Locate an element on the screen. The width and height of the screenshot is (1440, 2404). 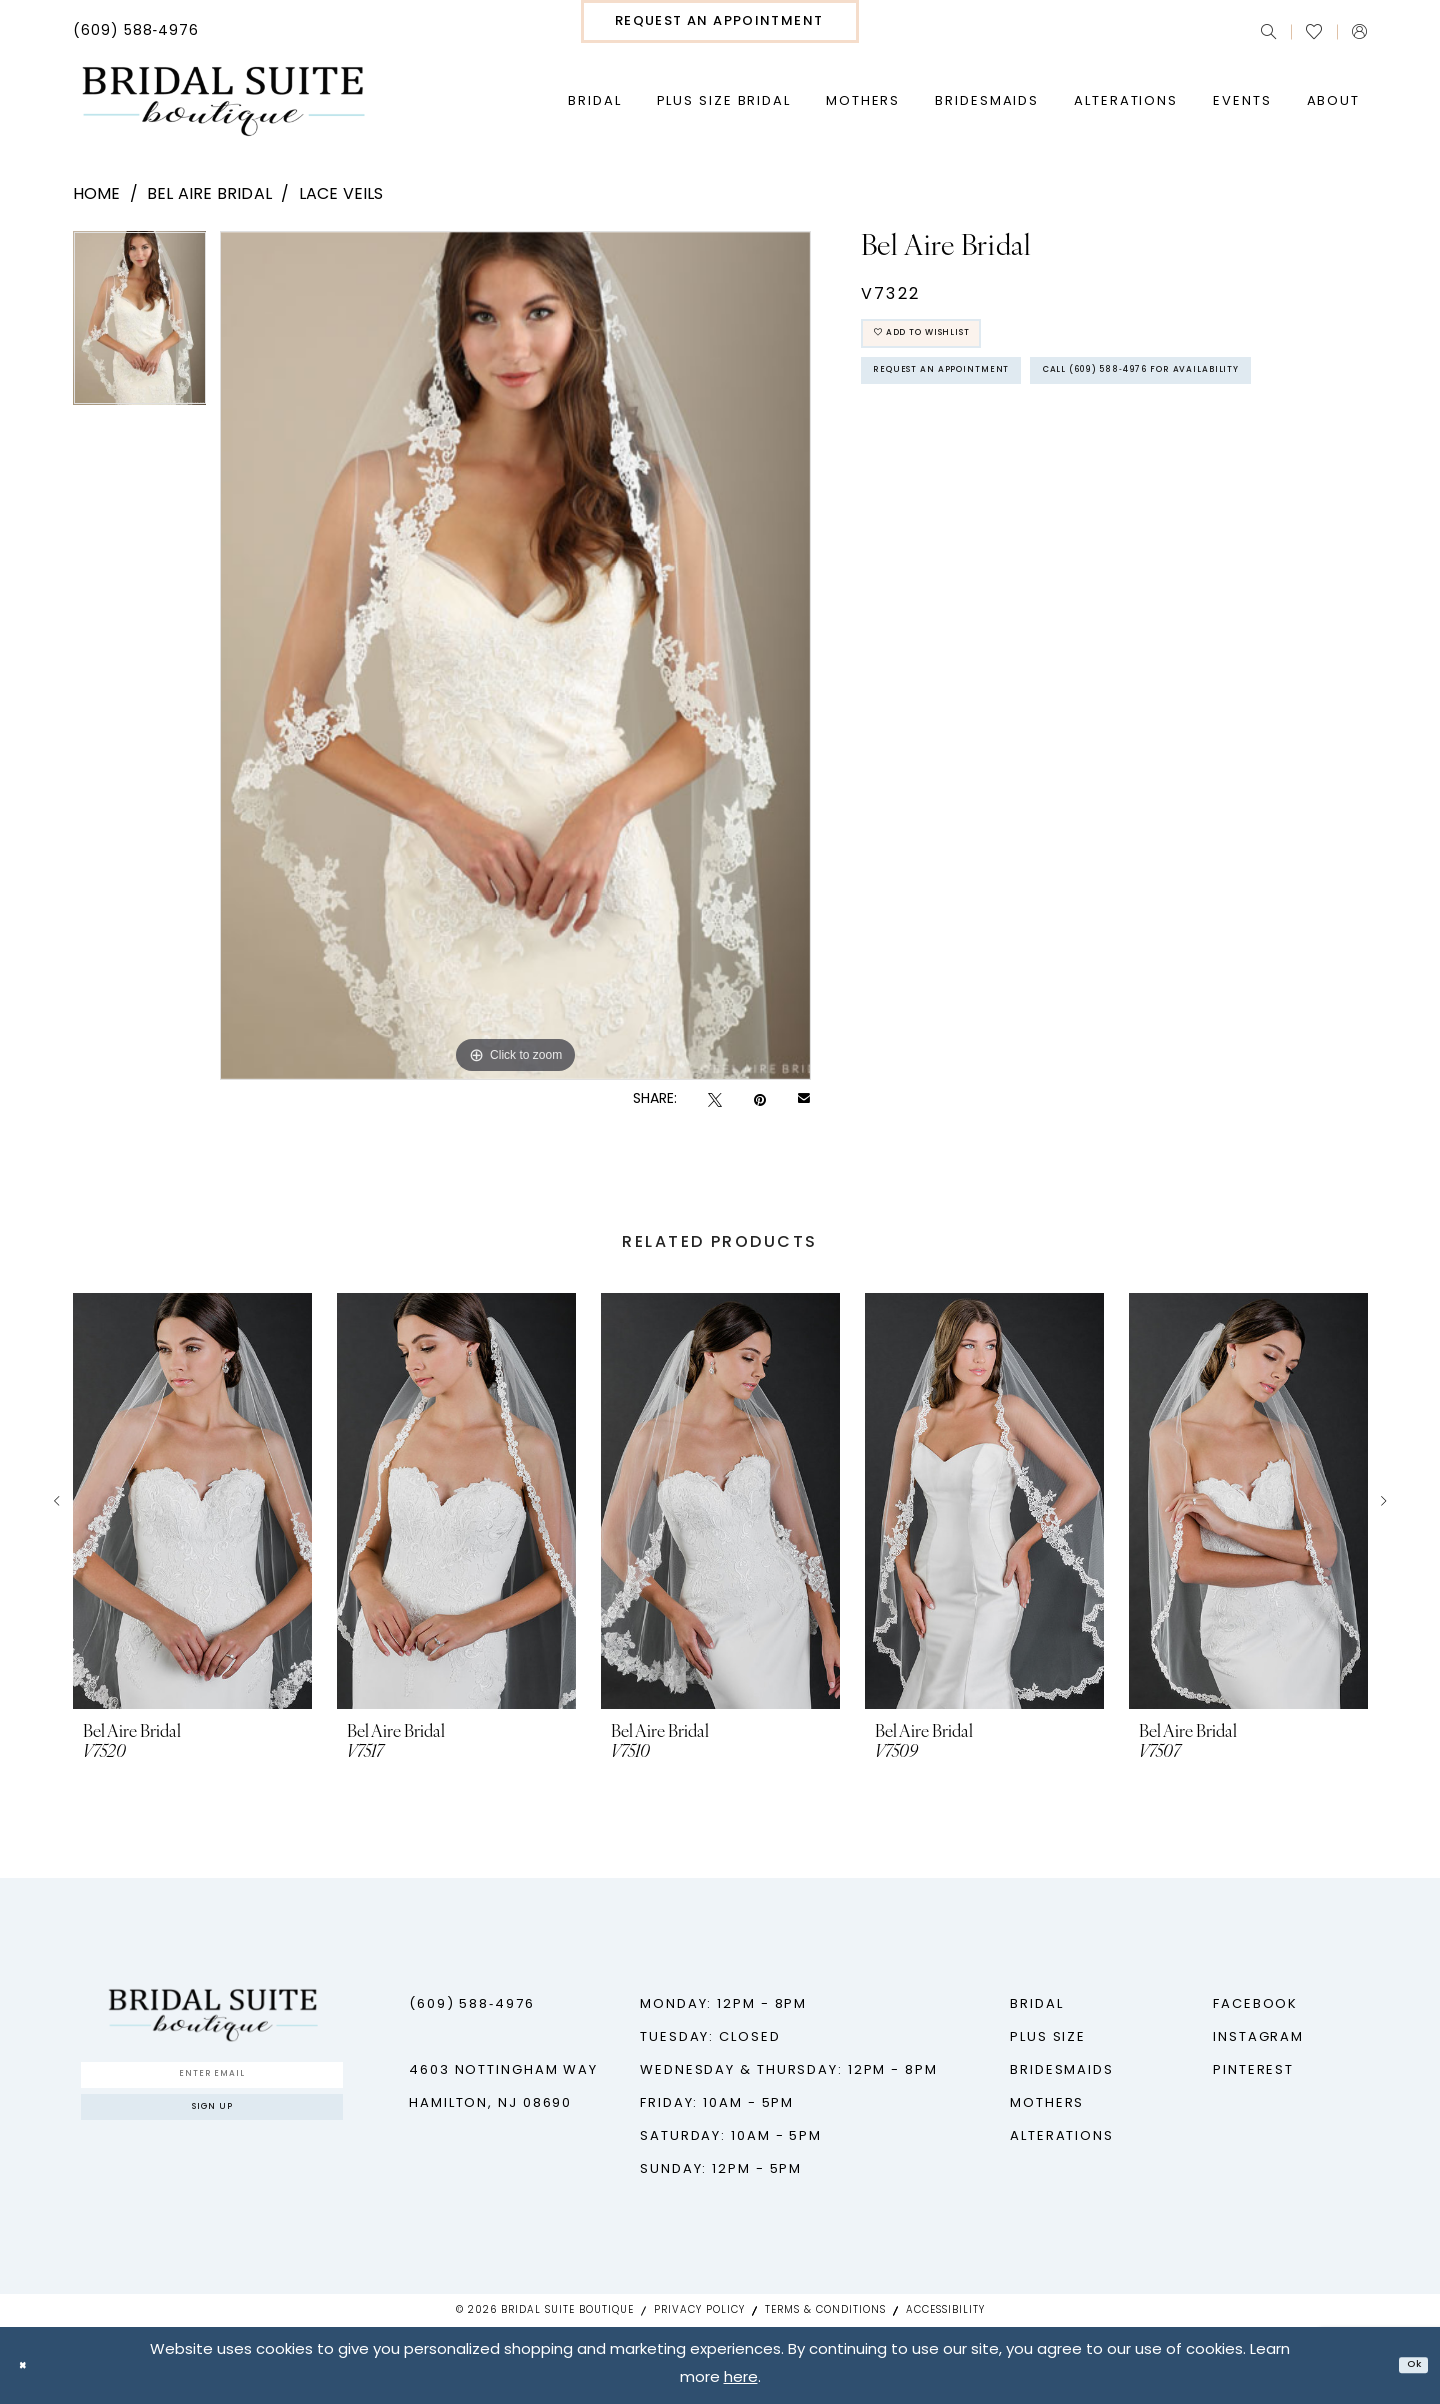
[Bridal Suite Boutique] is located at coordinates (222, 102).